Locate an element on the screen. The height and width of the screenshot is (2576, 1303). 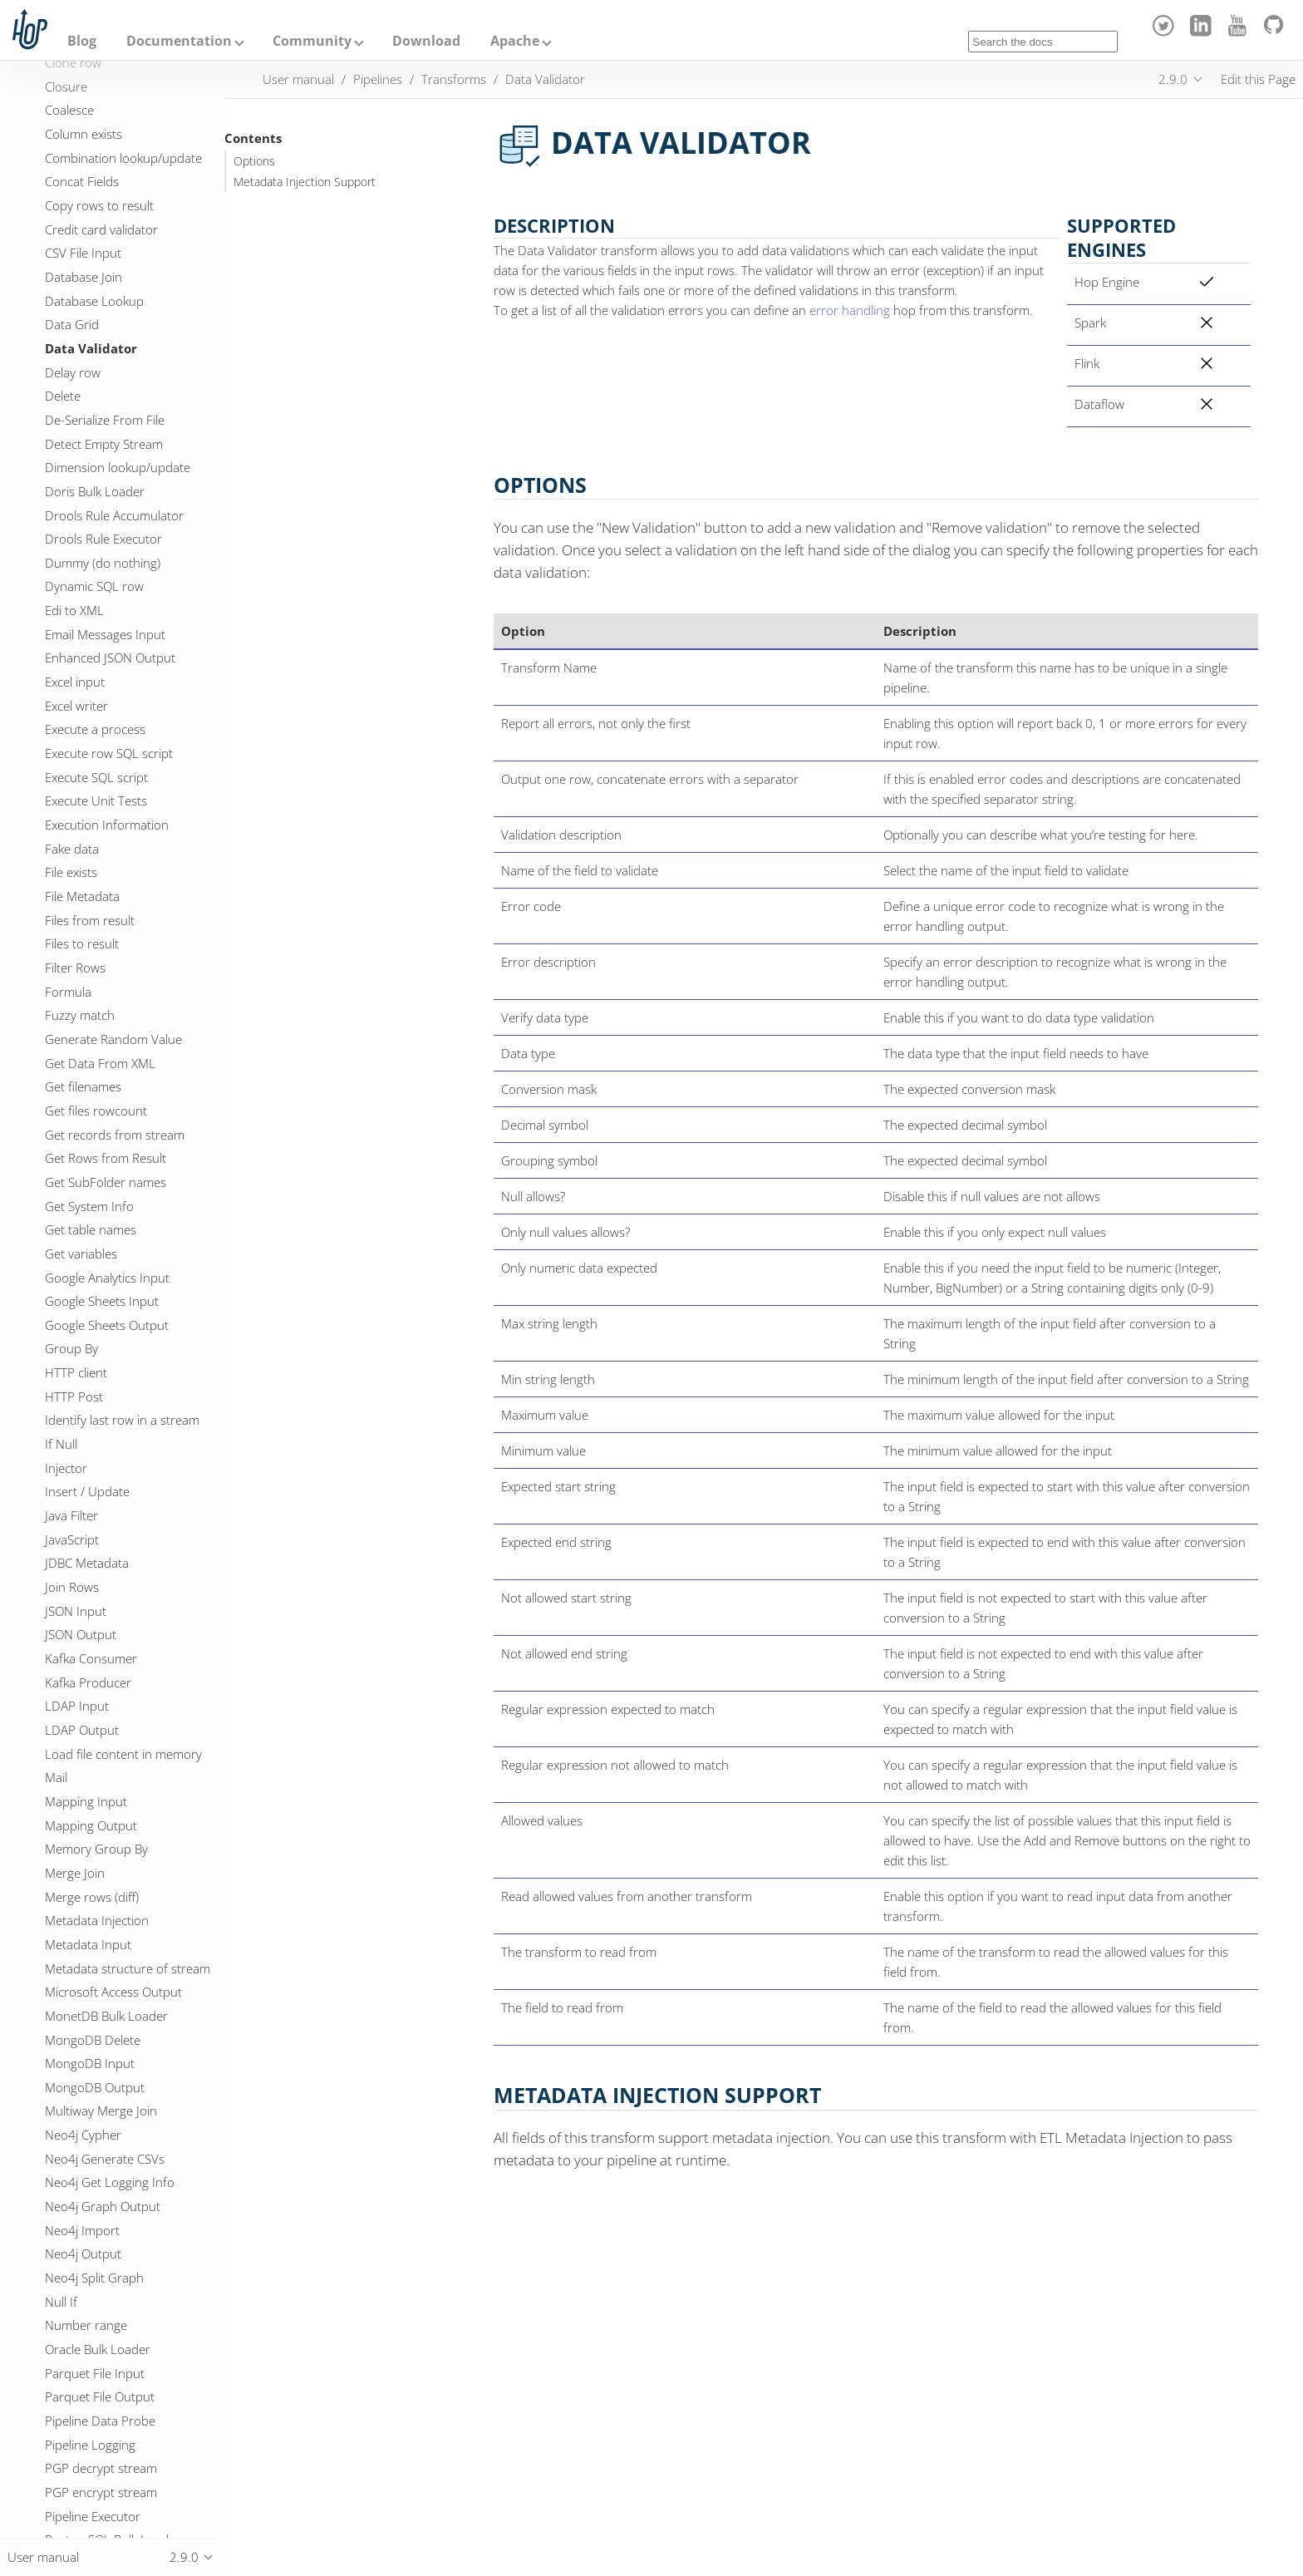
Files from result is located at coordinates (90, 920).